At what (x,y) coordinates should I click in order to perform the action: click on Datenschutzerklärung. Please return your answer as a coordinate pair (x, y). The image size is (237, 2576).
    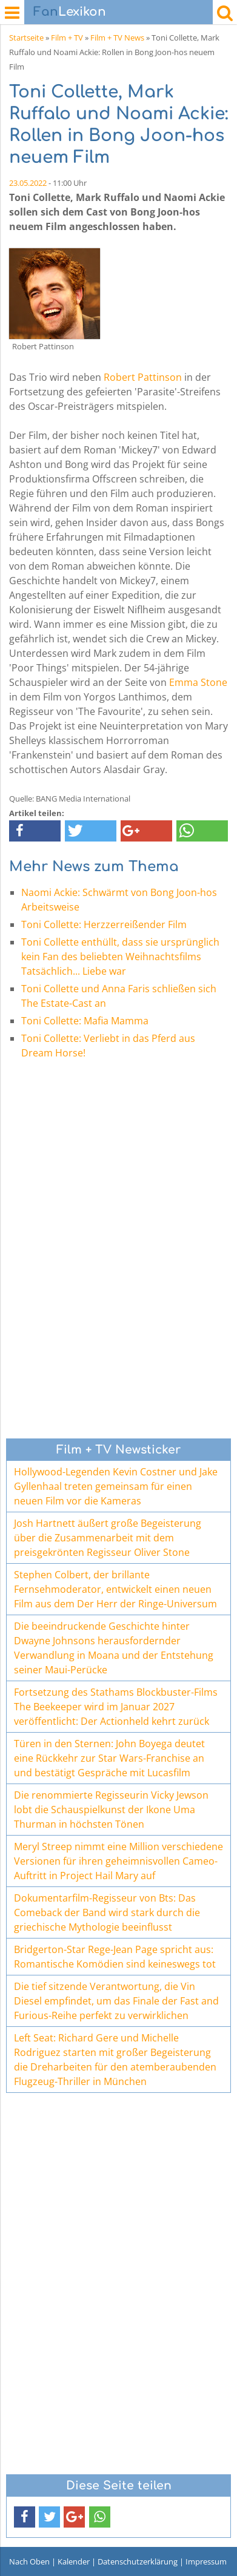
    Looking at the image, I should click on (138, 2561).